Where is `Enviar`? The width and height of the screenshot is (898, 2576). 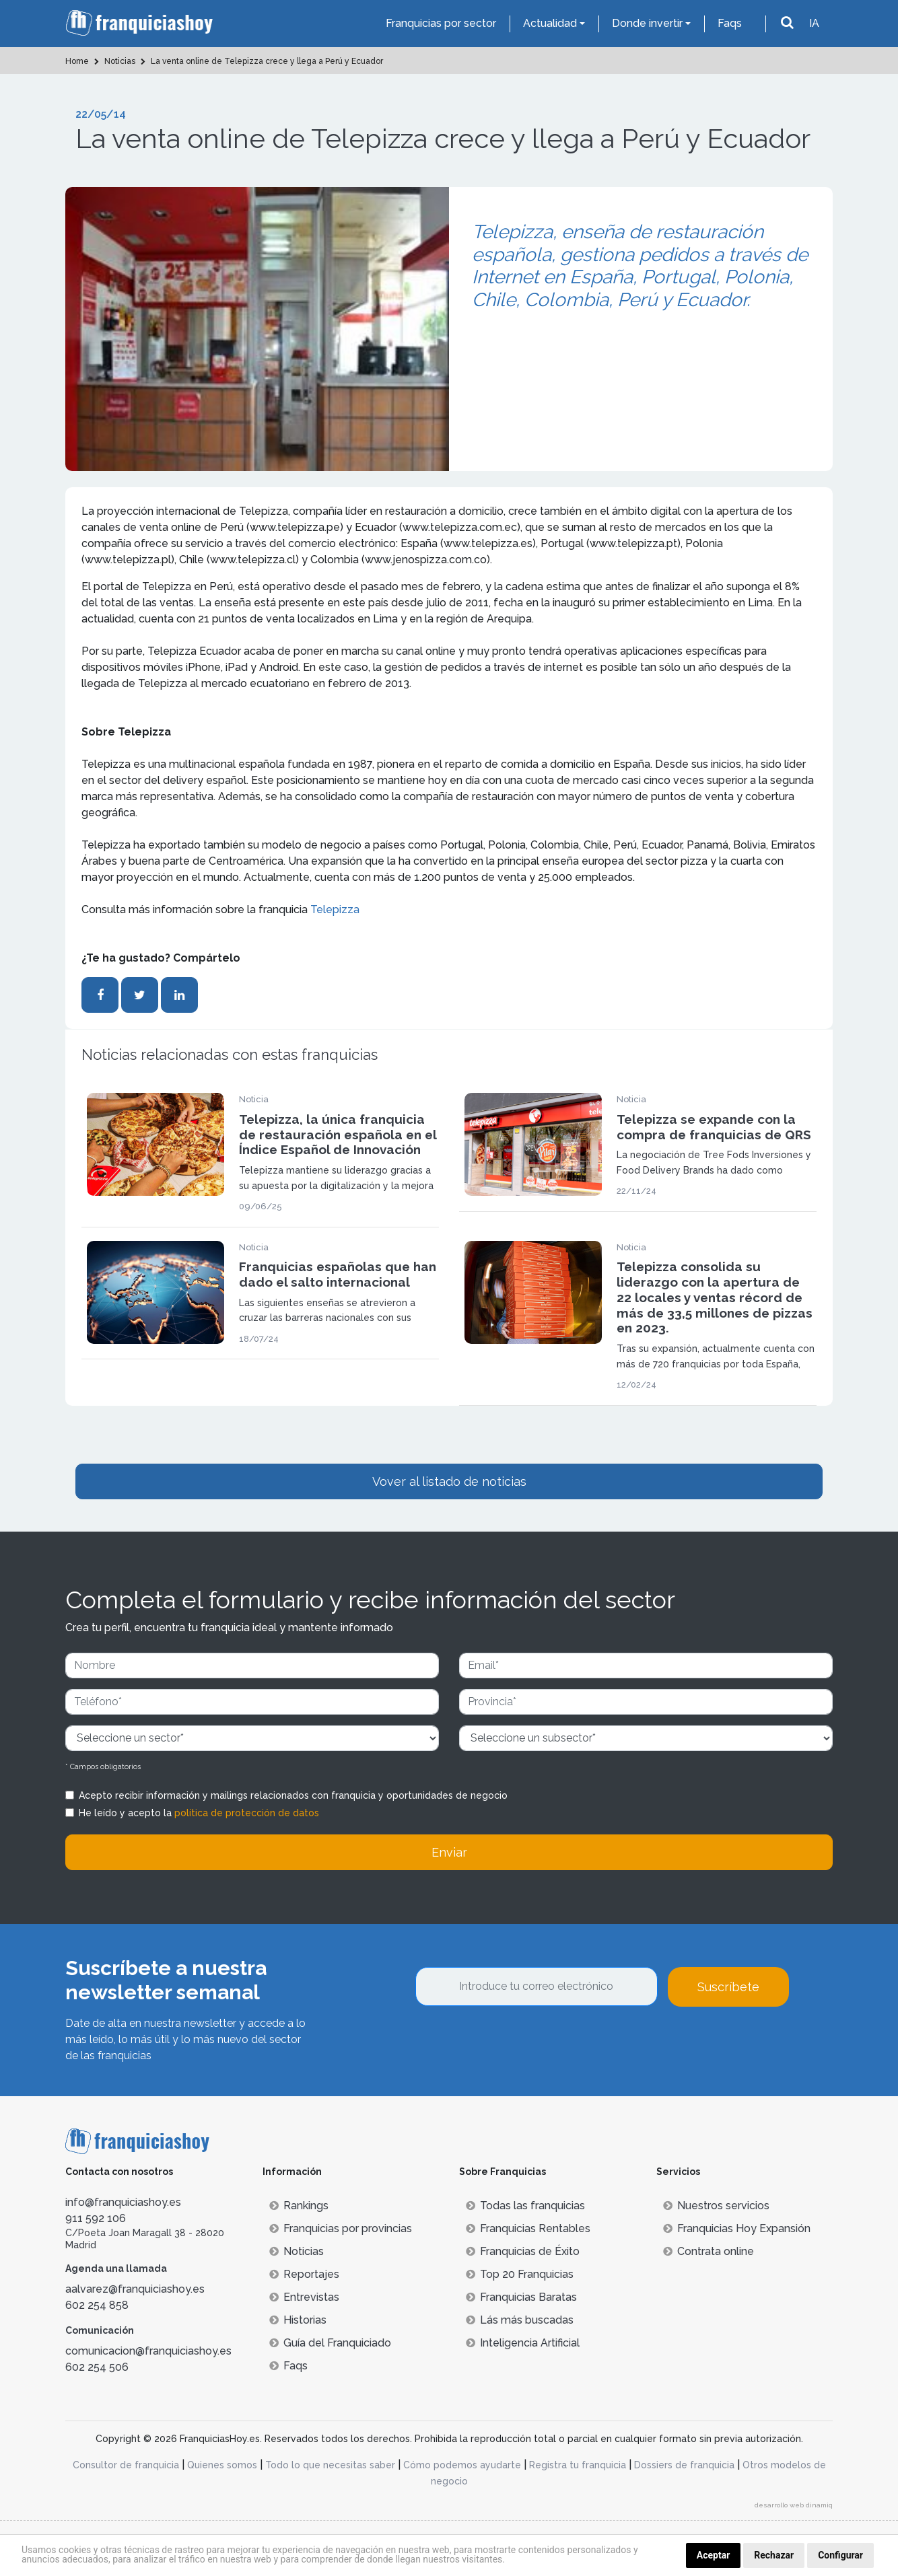 Enviar is located at coordinates (449, 1852).